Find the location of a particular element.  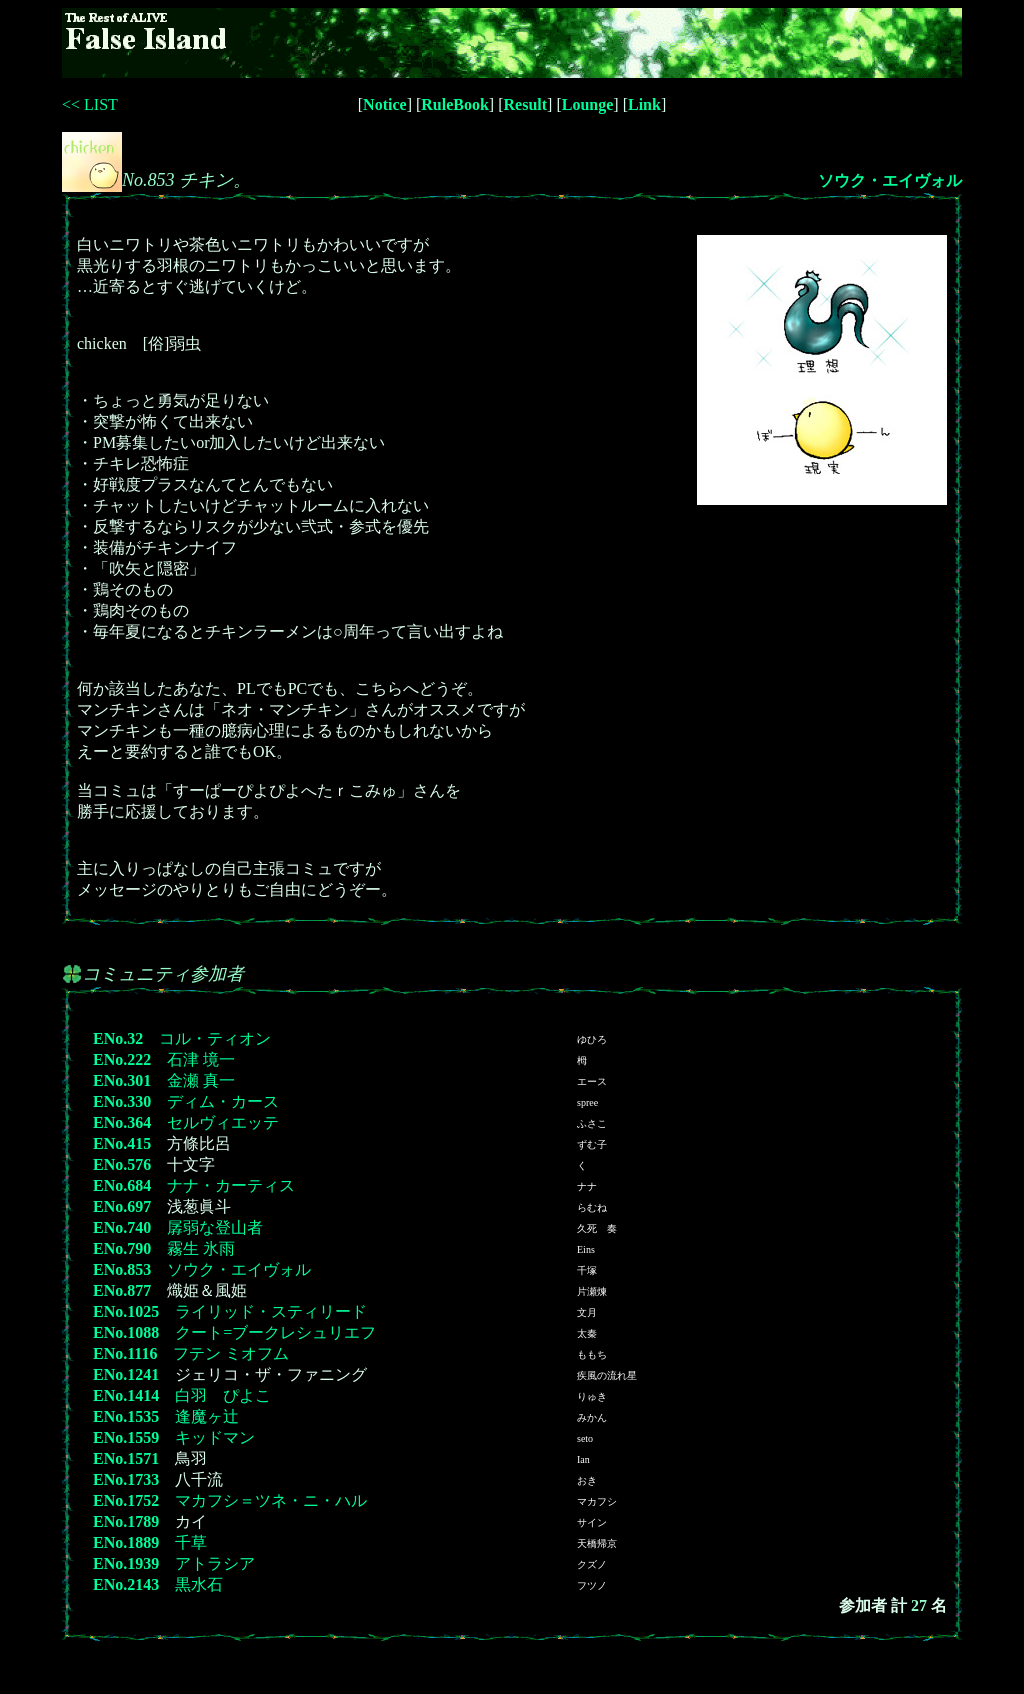

逢魔ヶ辻 is located at coordinates (207, 1416).